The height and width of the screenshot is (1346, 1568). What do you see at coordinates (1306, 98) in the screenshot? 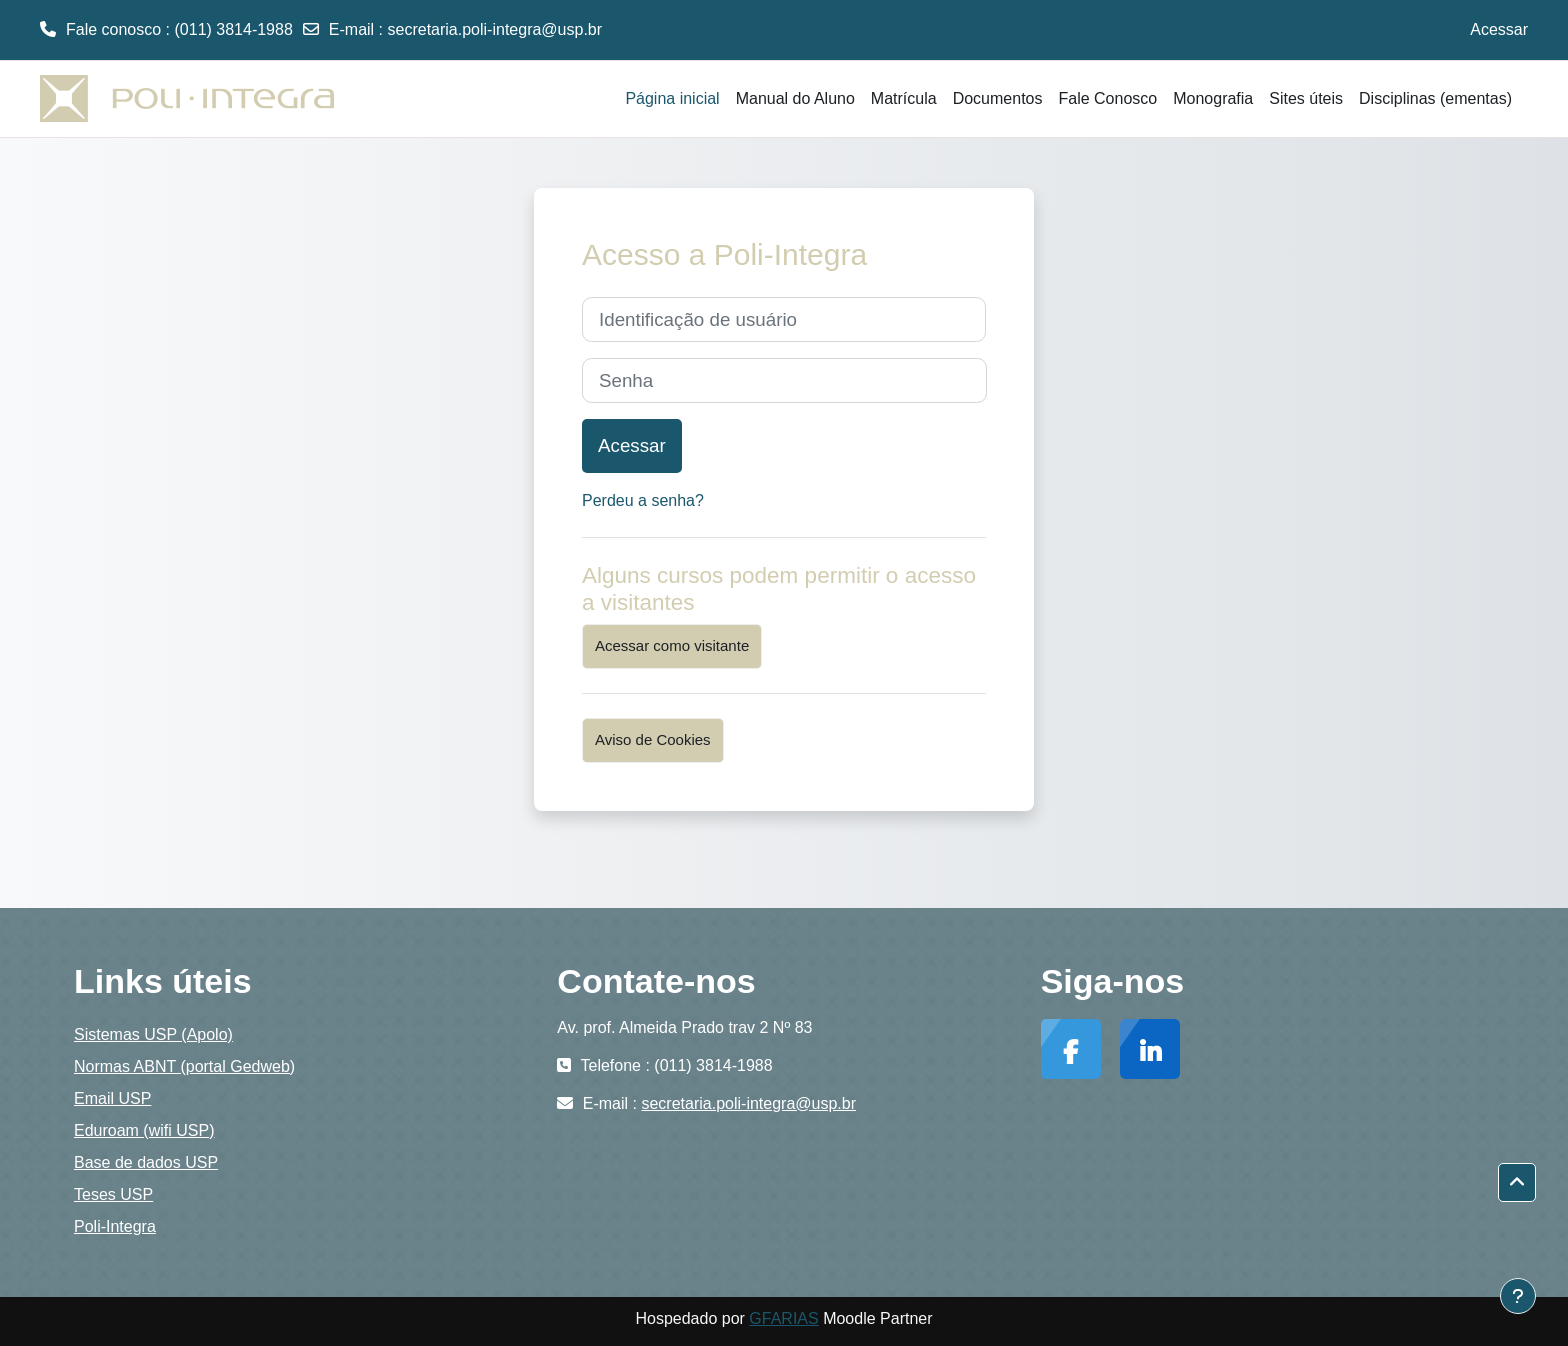
I see `Sites úteis [menuitem]` at bounding box center [1306, 98].